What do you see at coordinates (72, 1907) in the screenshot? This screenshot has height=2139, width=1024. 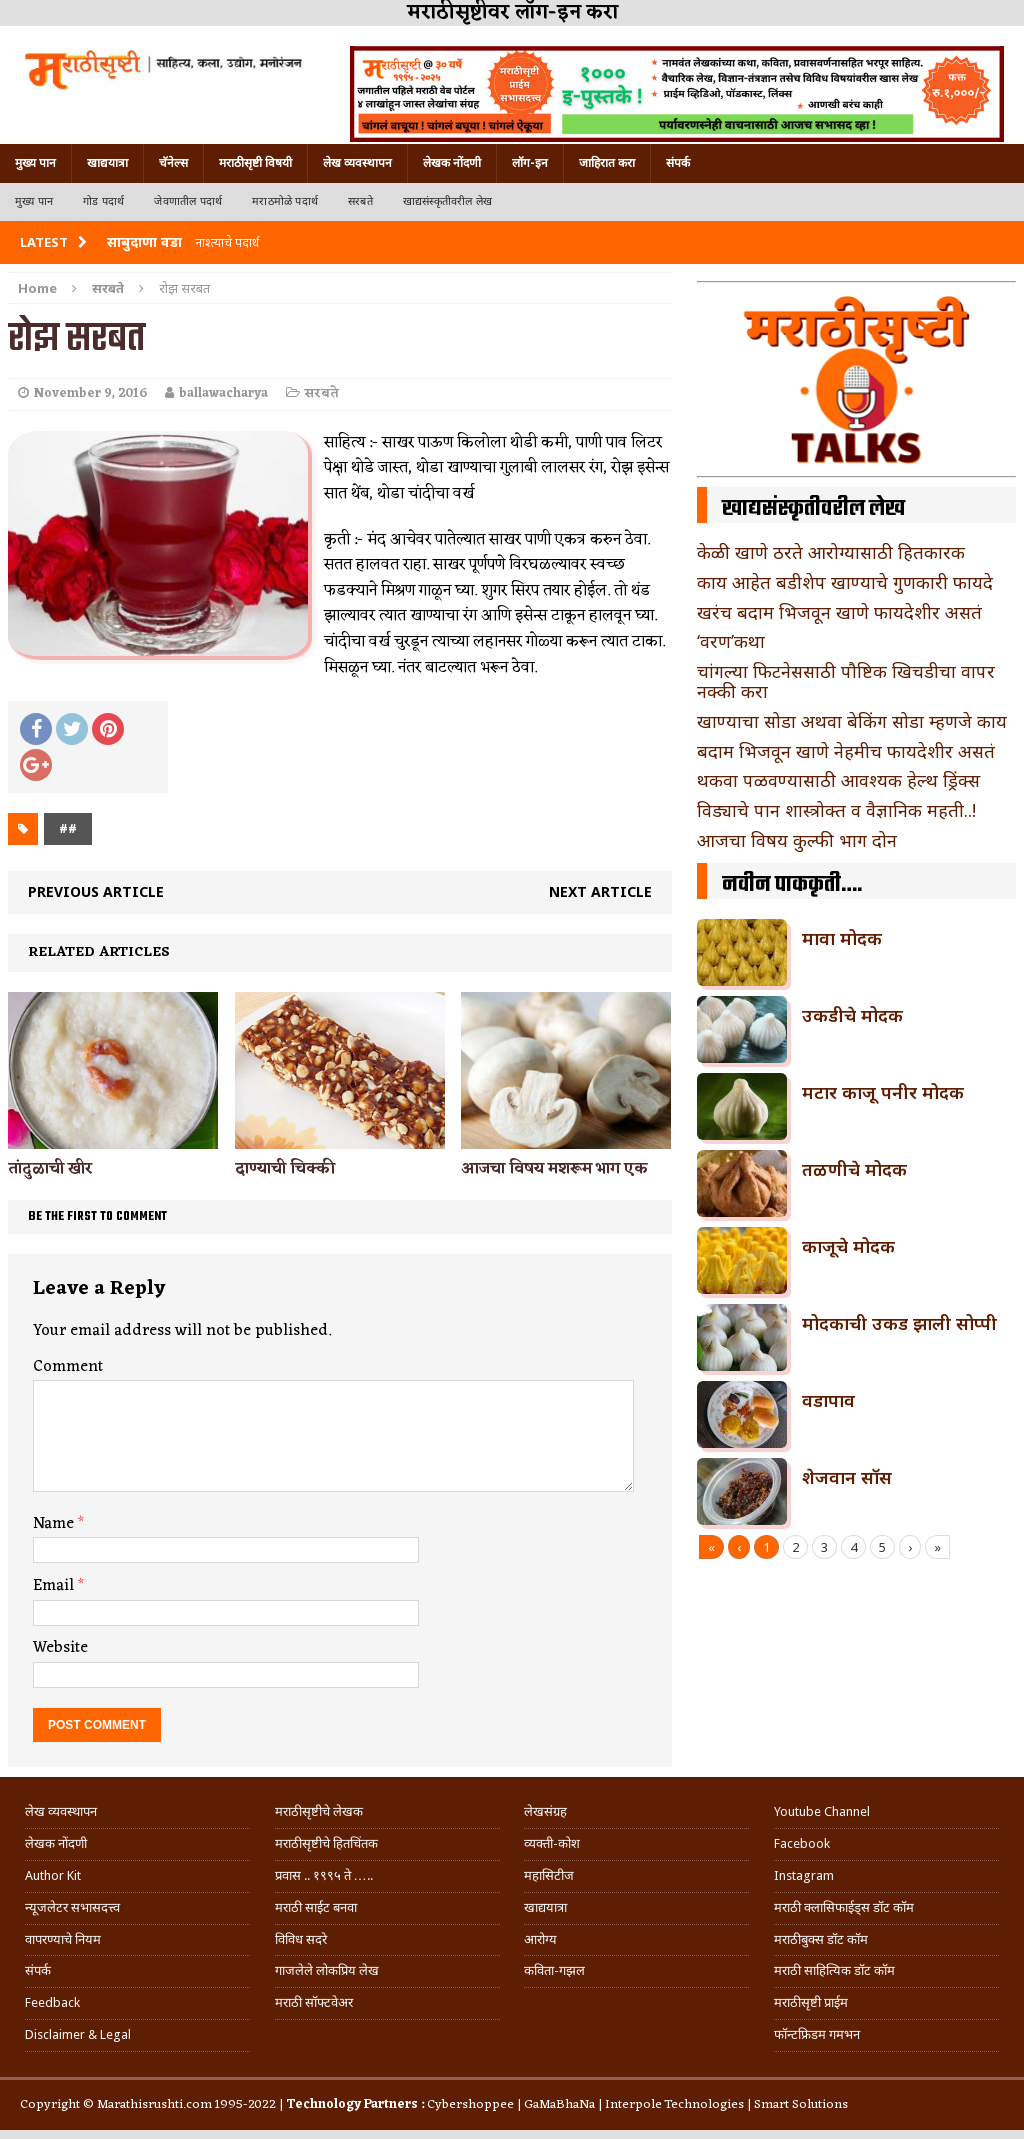 I see `न्यूजलेटर सभासदत्त्व` at bounding box center [72, 1907].